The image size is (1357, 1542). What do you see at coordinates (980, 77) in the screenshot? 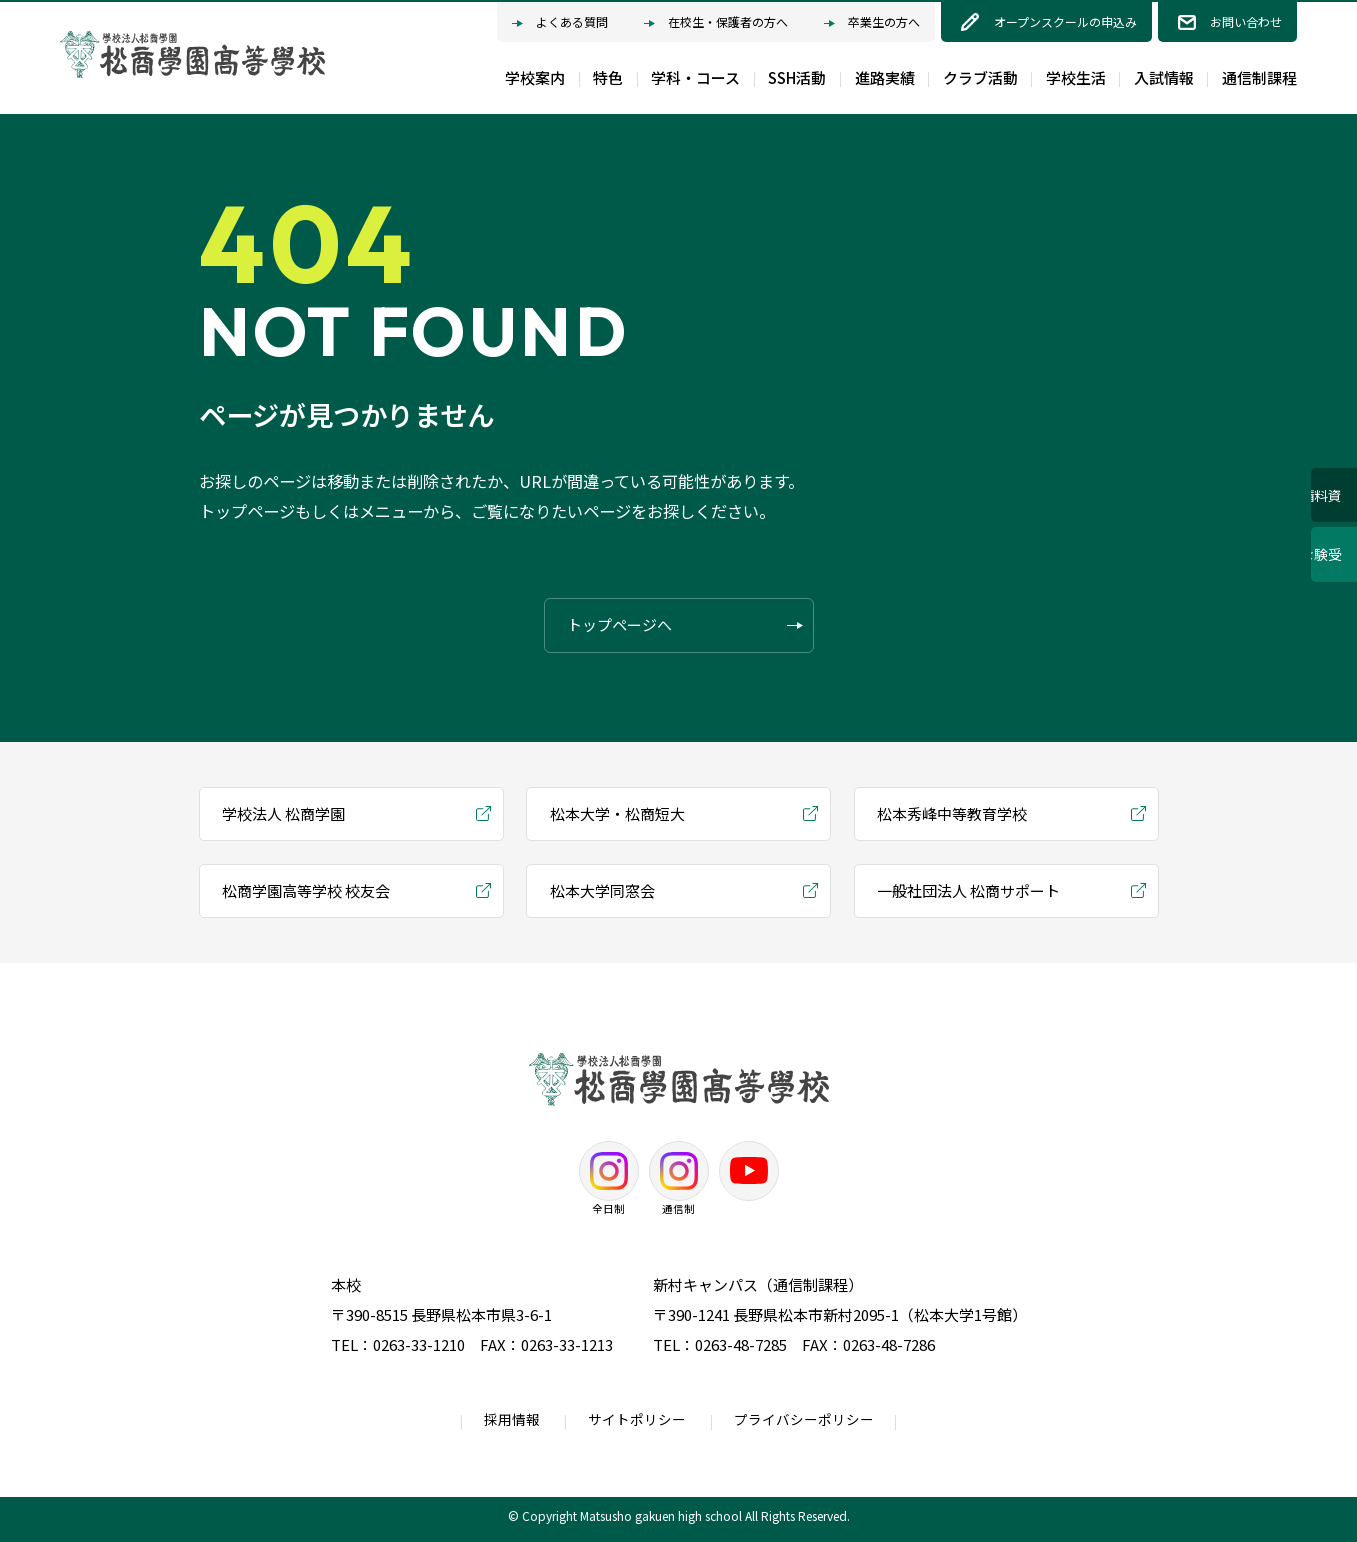
I see `クラブ活動` at bounding box center [980, 77].